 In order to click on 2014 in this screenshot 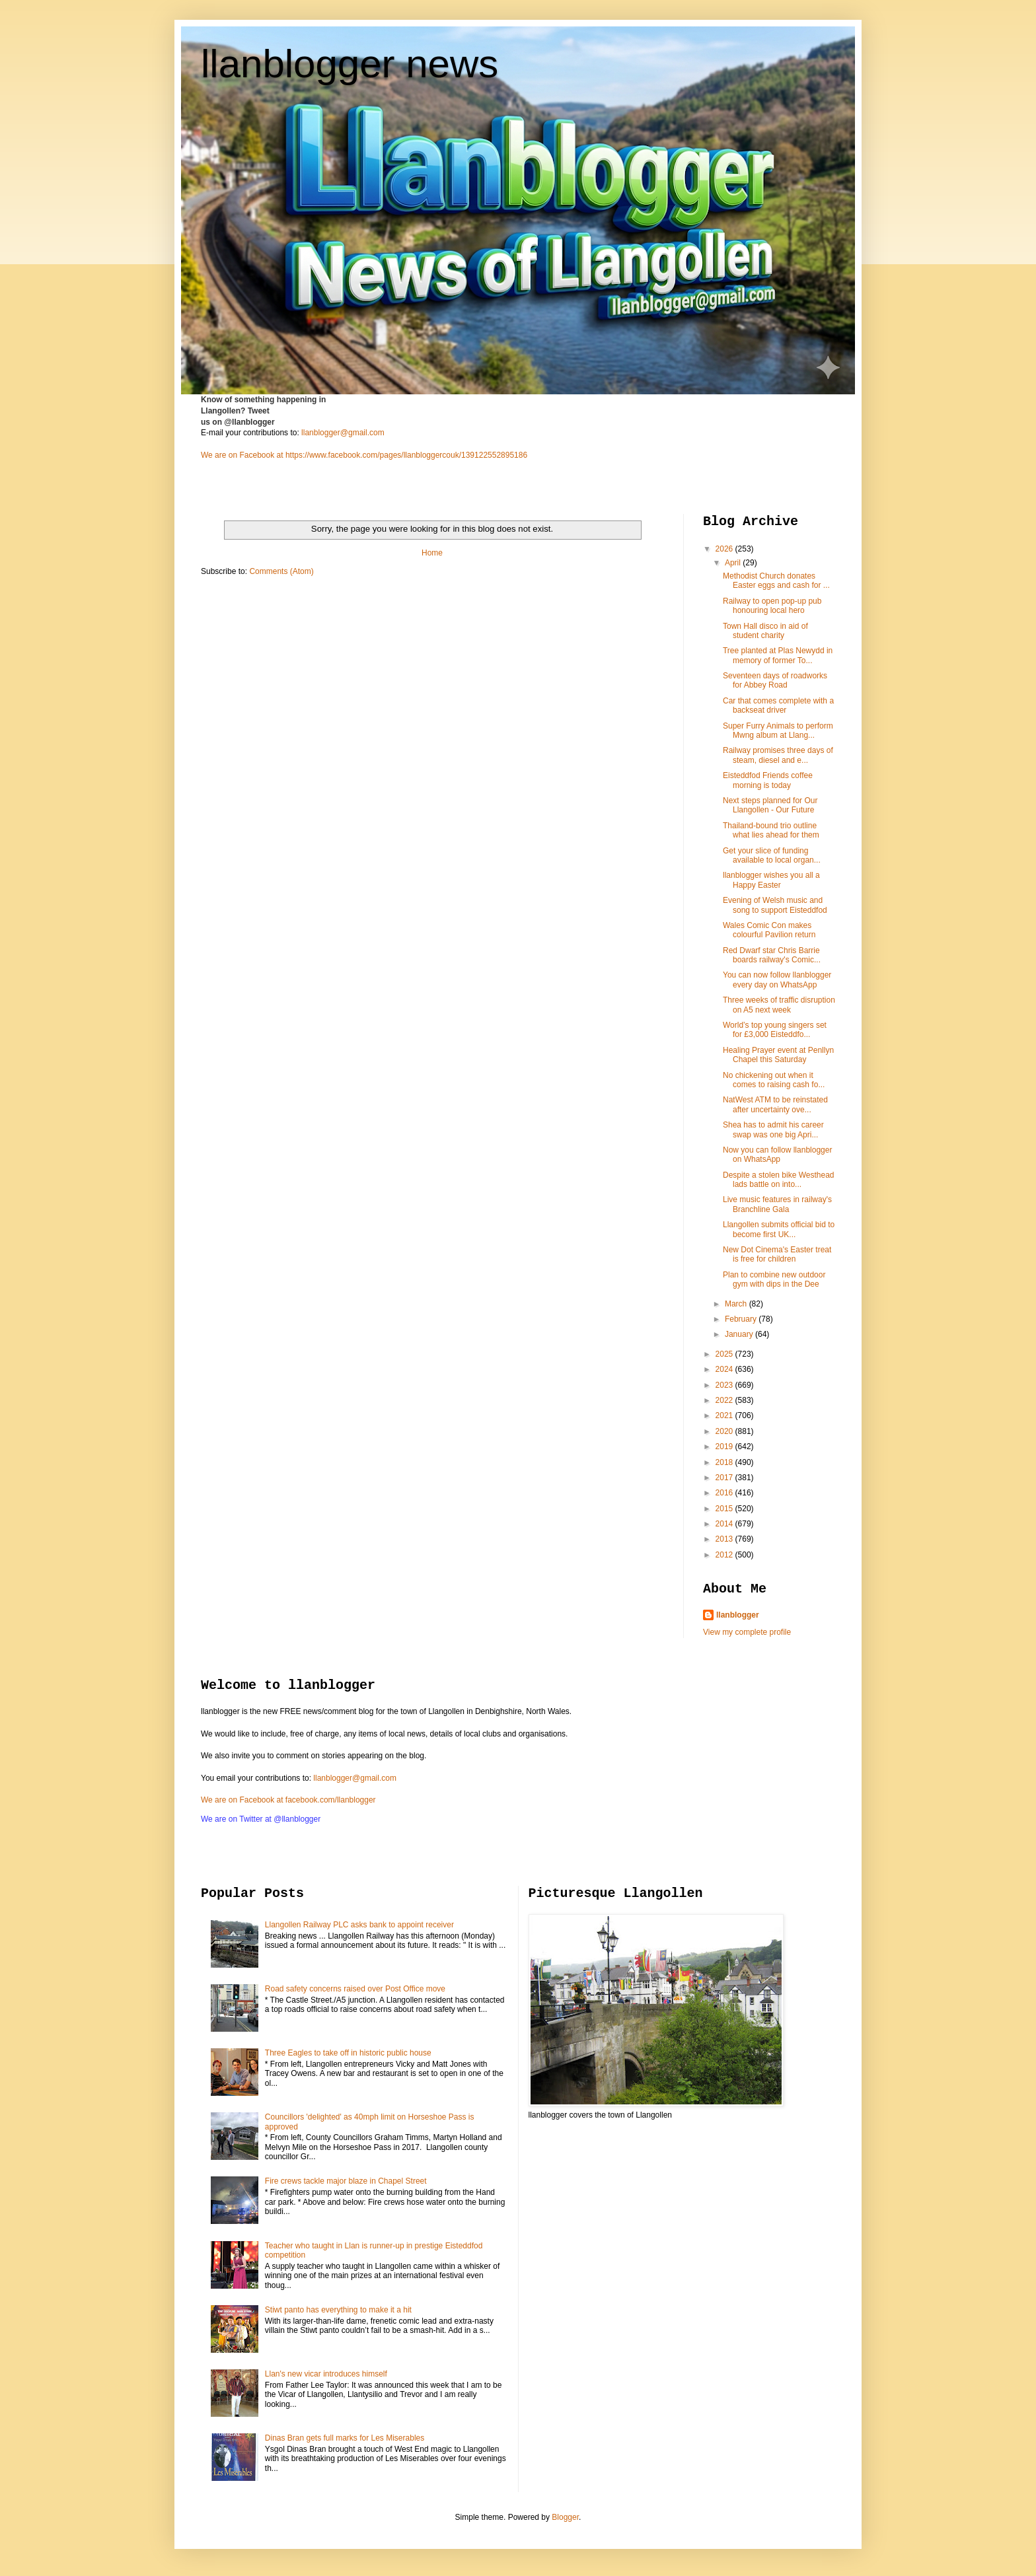, I will do `click(725, 1523)`.